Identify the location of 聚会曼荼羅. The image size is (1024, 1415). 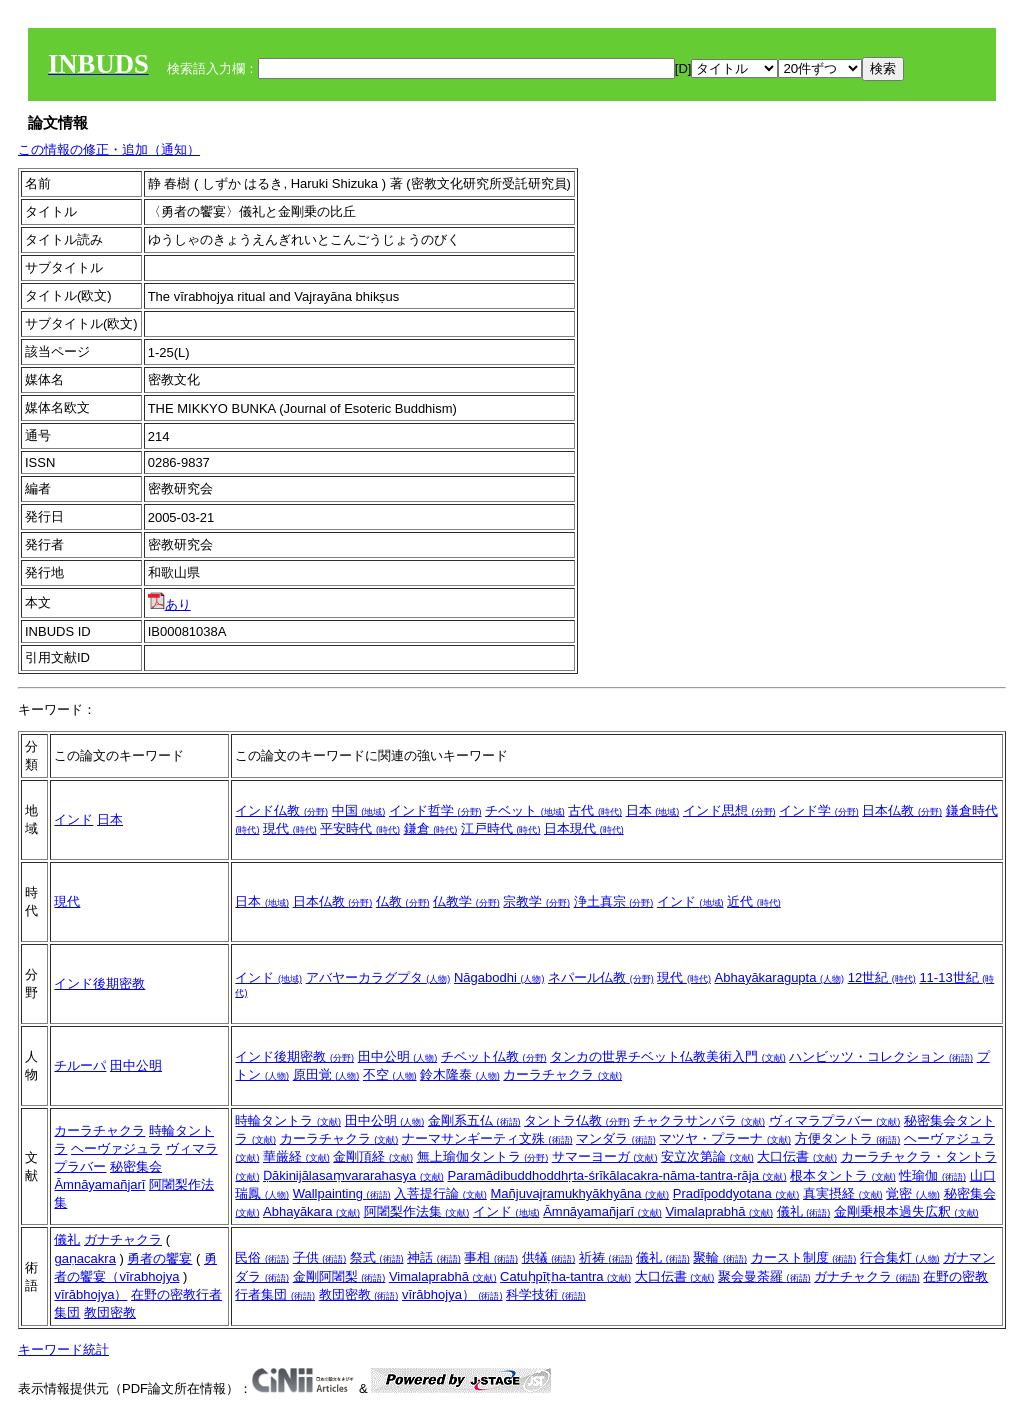
(764, 1276).